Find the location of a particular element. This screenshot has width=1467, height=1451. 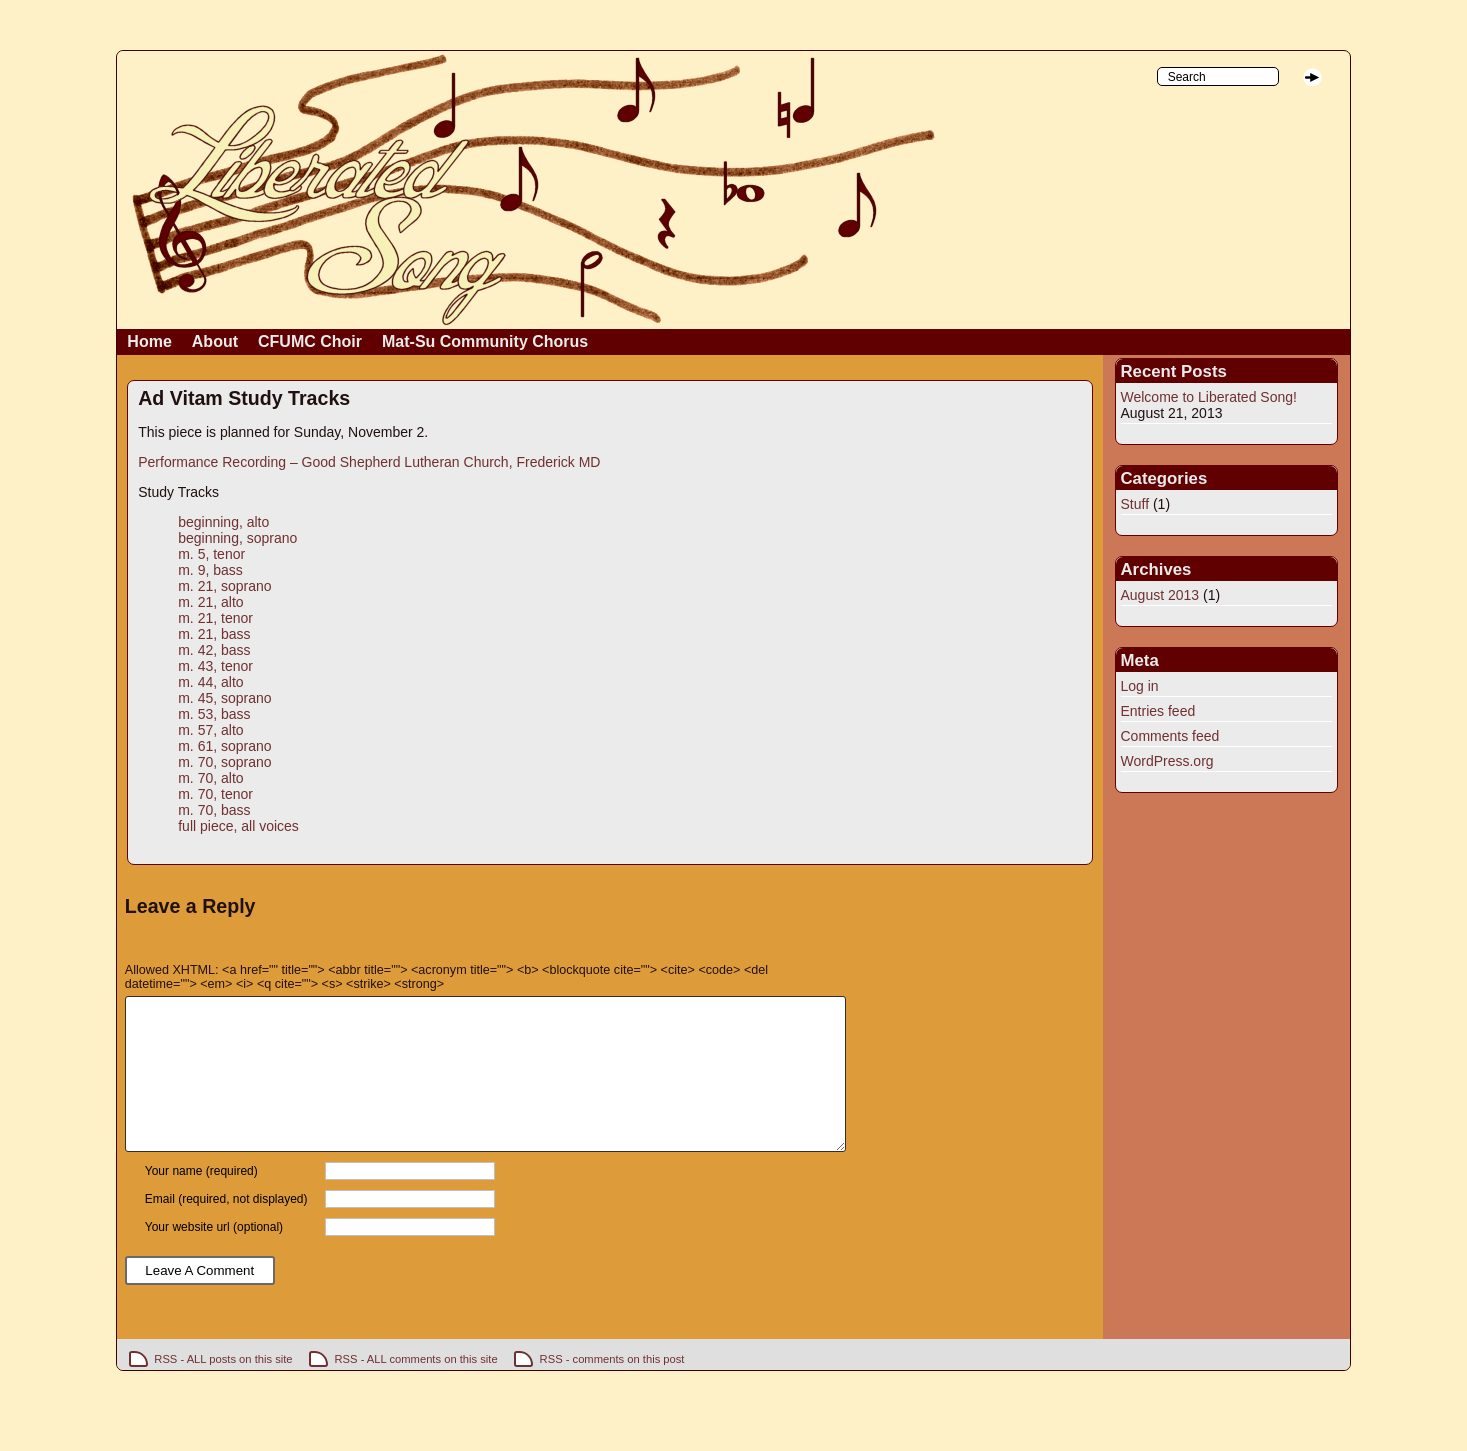

Stuff is located at coordinates (1135, 504).